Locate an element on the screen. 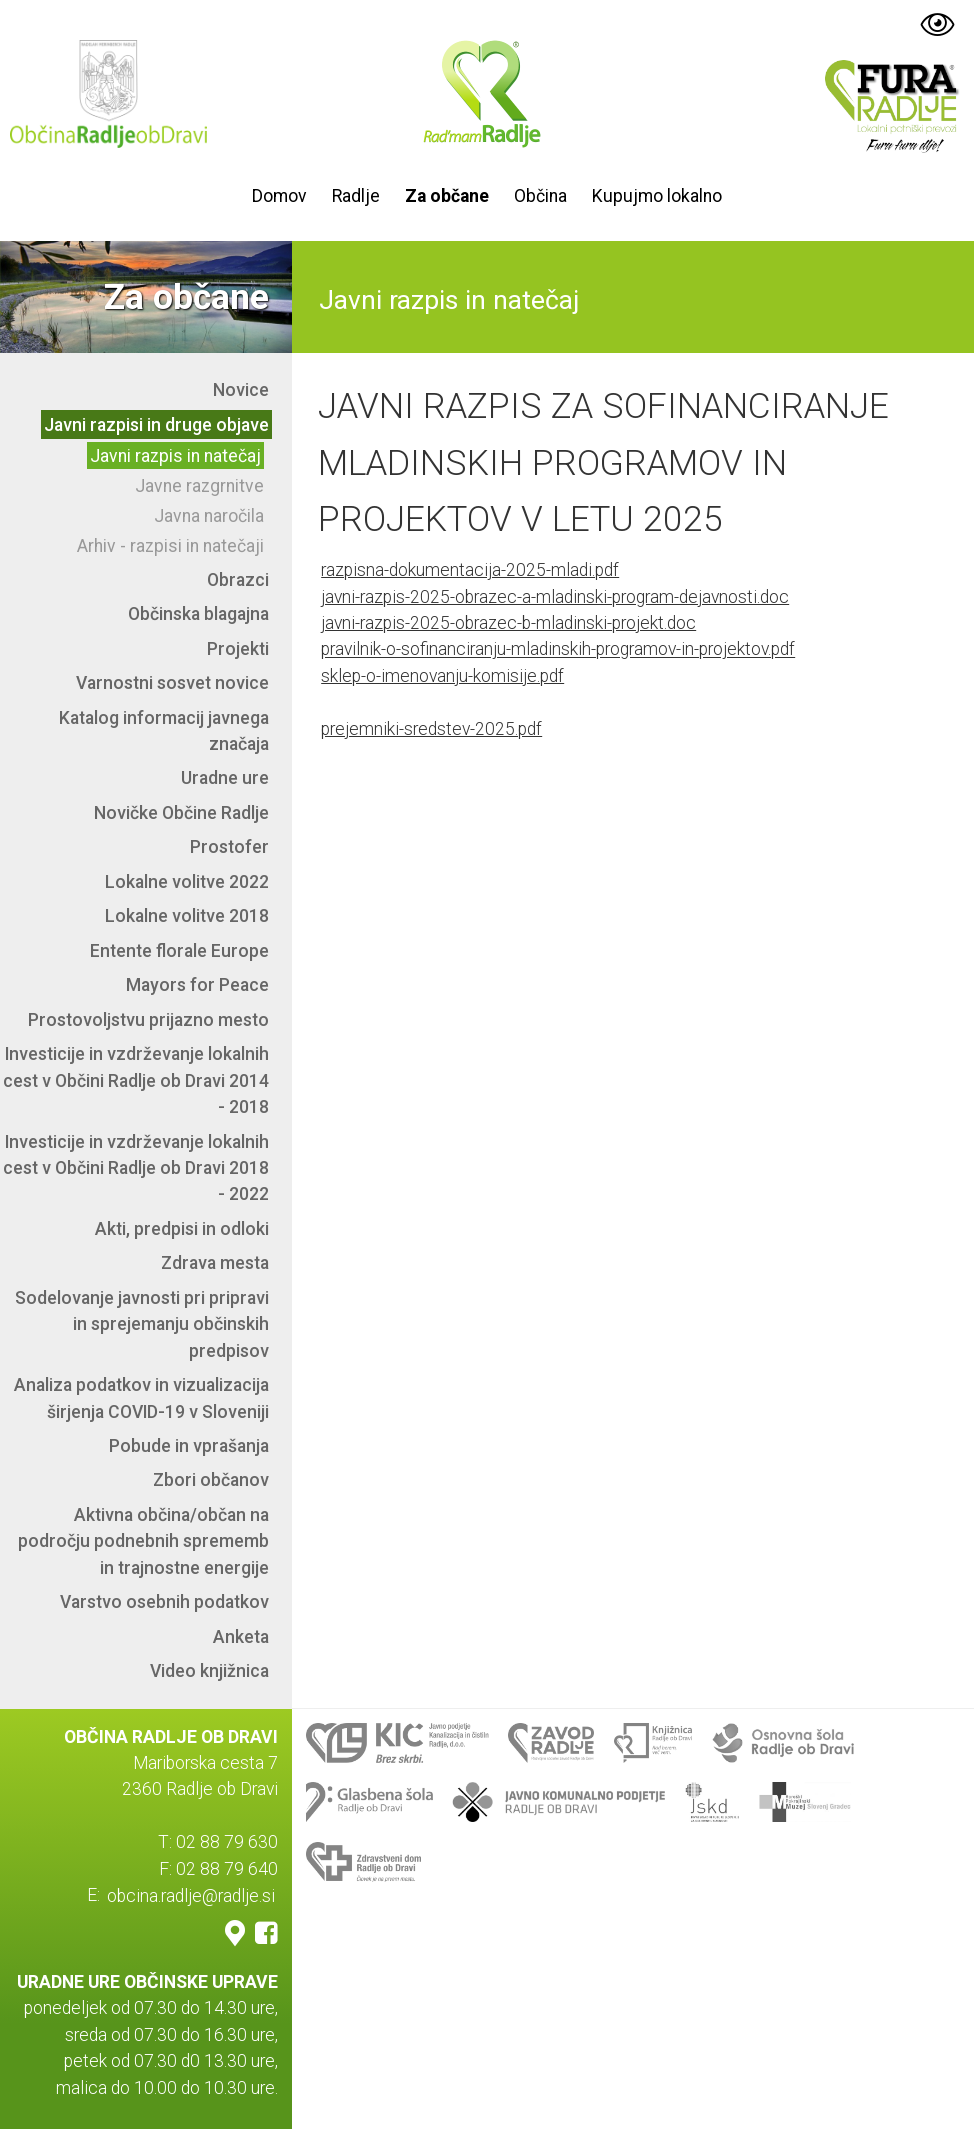 Image resolution: width=974 pixels, height=2129 pixels. Video knjižnica is located at coordinates (209, 1671).